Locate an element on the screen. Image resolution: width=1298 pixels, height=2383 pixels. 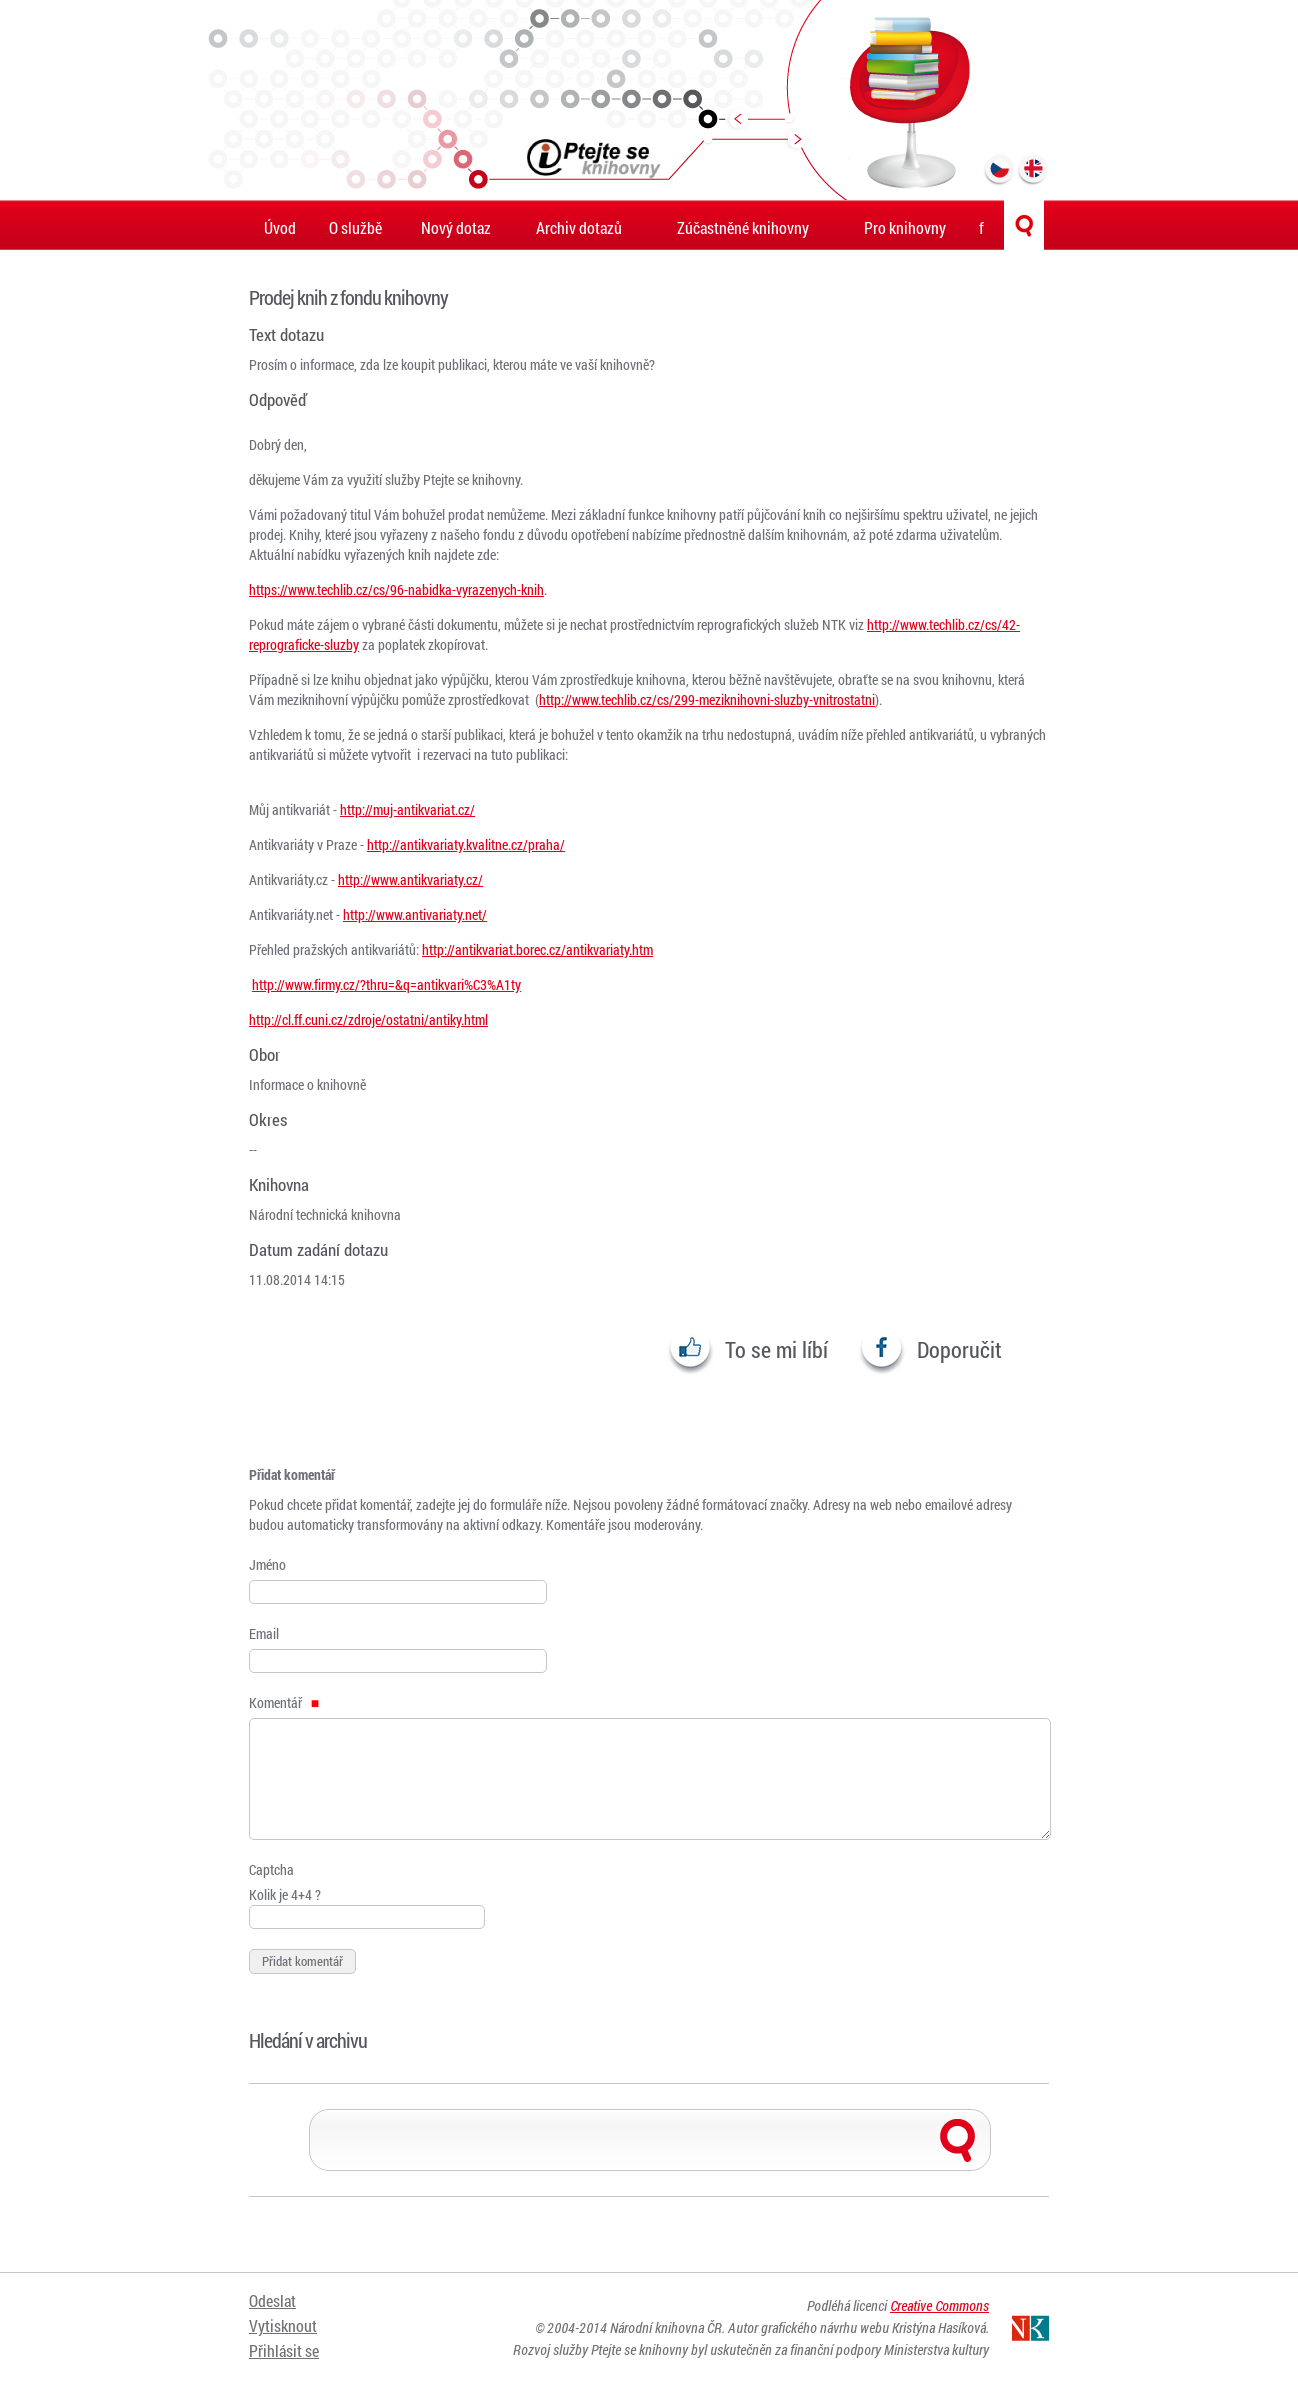
http://antikvariat.borec.cz/antikvariaty.htm is located at coordinates (537, 949).